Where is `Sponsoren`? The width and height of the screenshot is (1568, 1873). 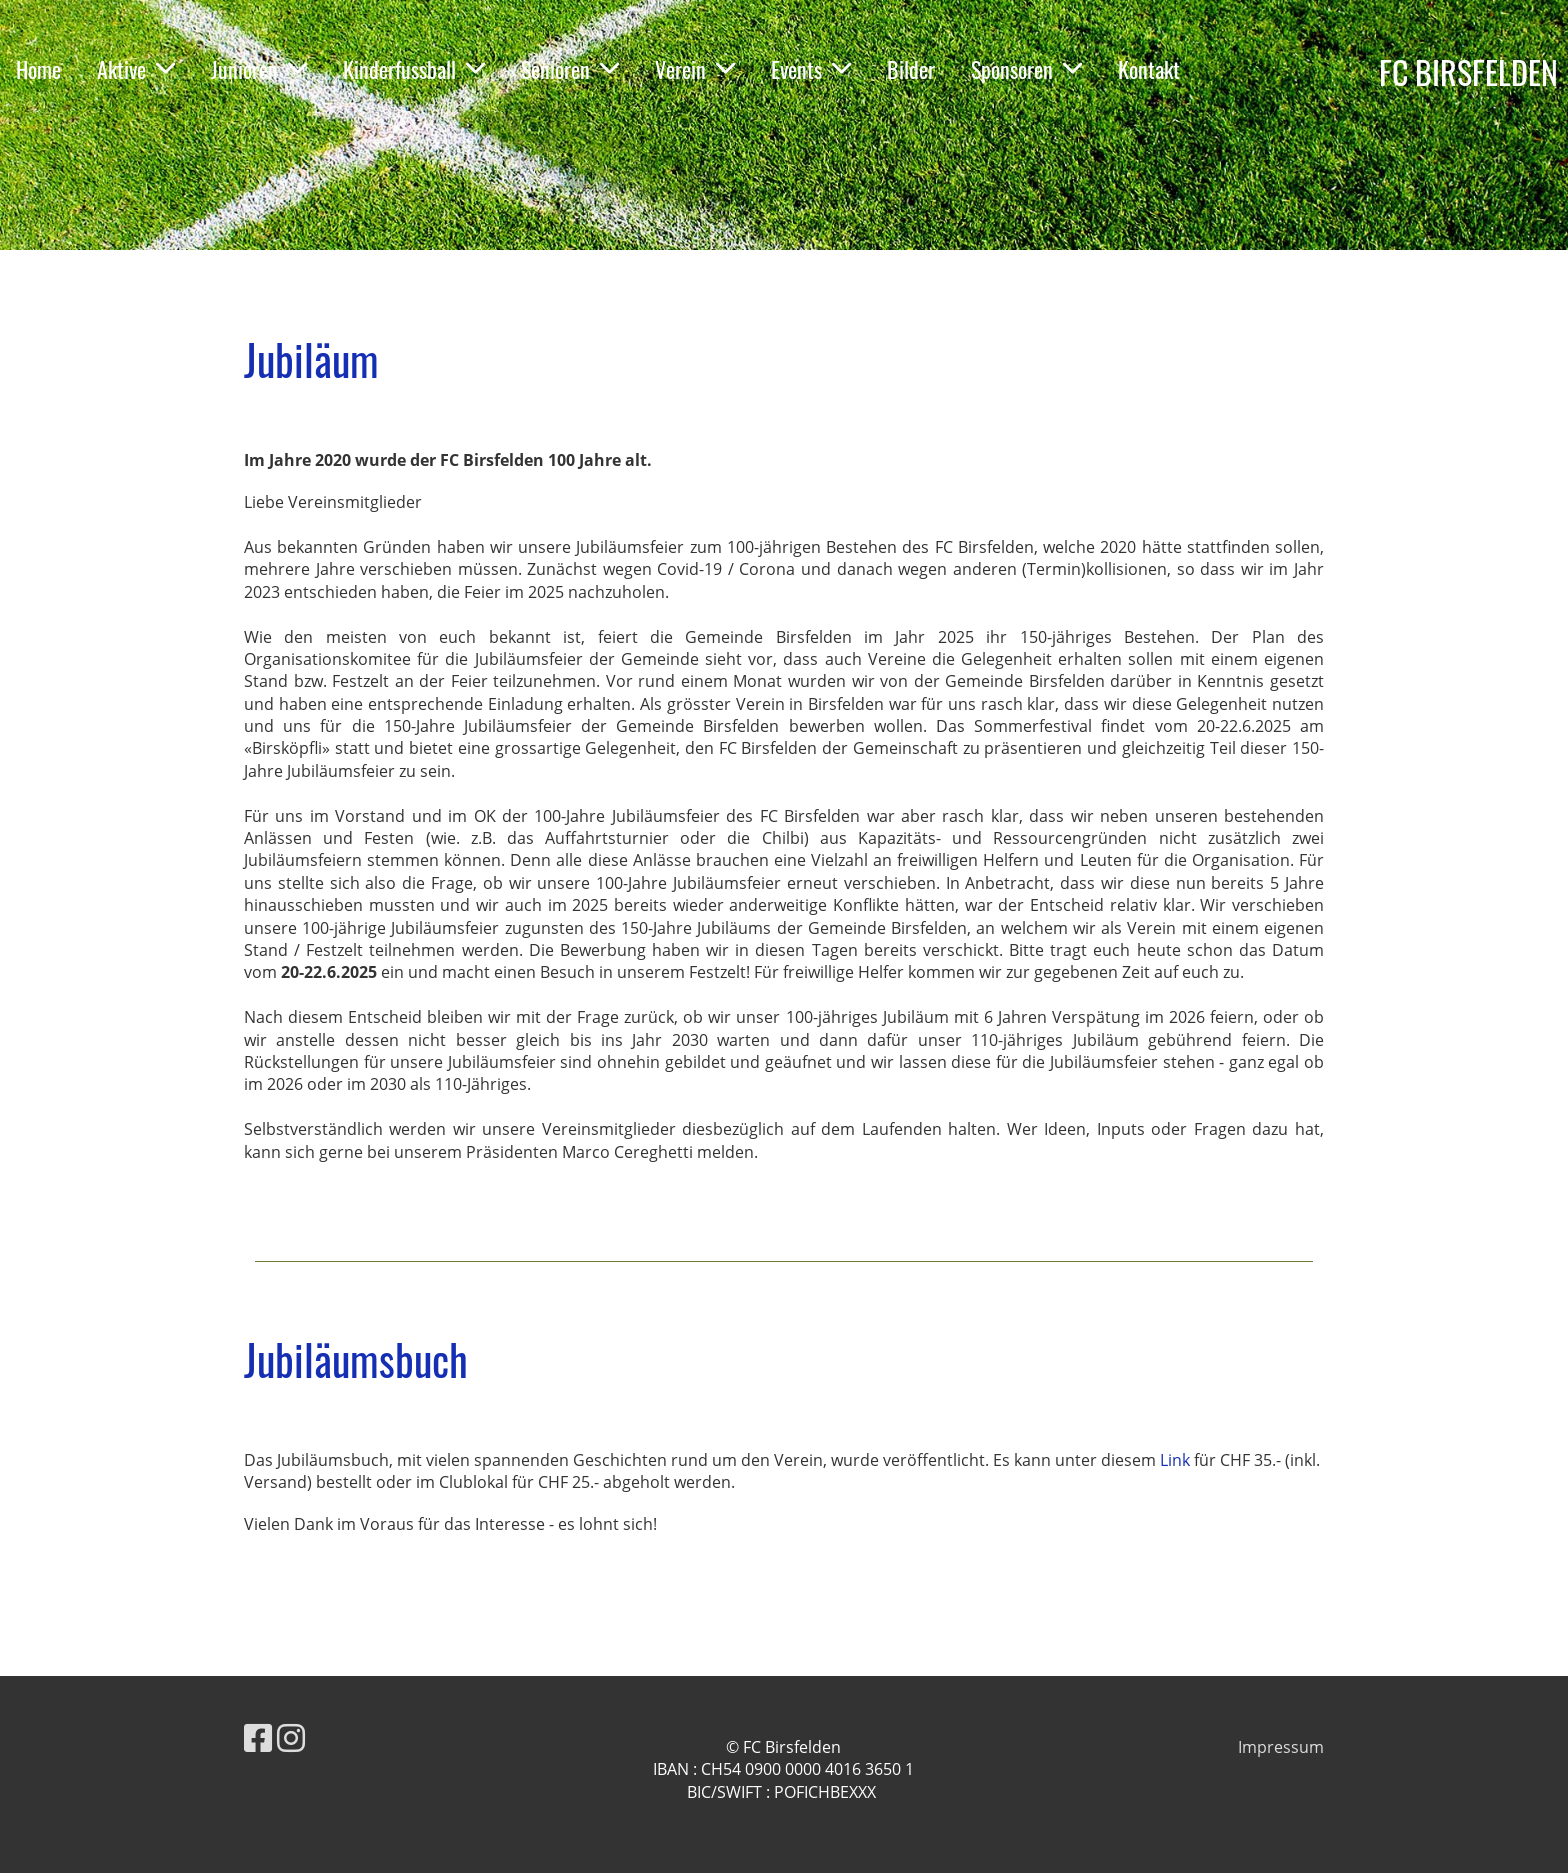 Sponsoren is located at coordinates (1026, 69).